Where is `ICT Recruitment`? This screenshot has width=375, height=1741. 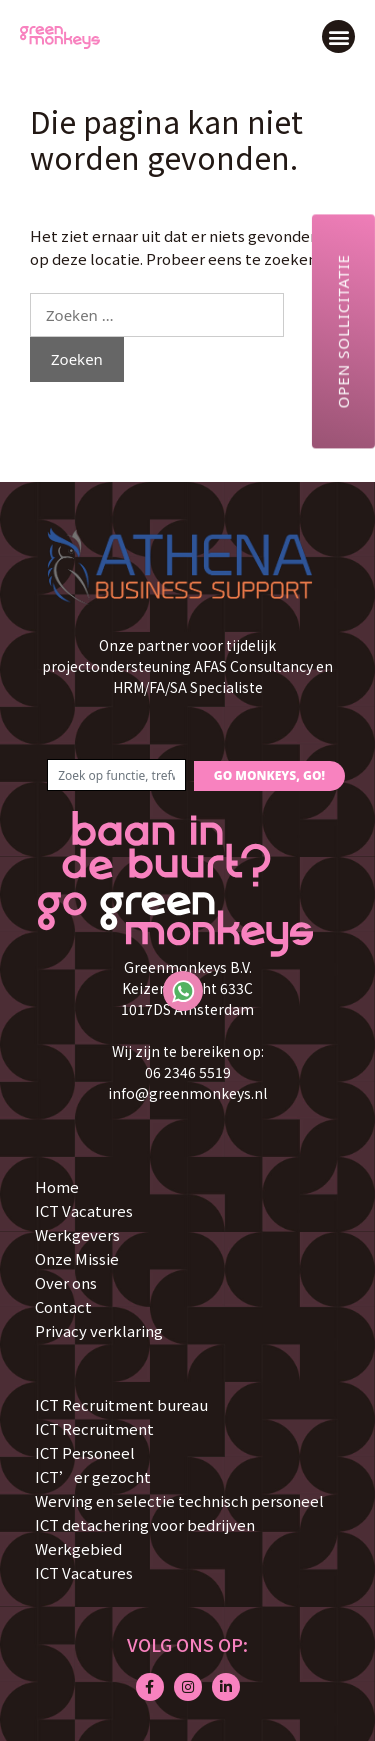
ICT Recruitment is located at coordinates (94, 1428).